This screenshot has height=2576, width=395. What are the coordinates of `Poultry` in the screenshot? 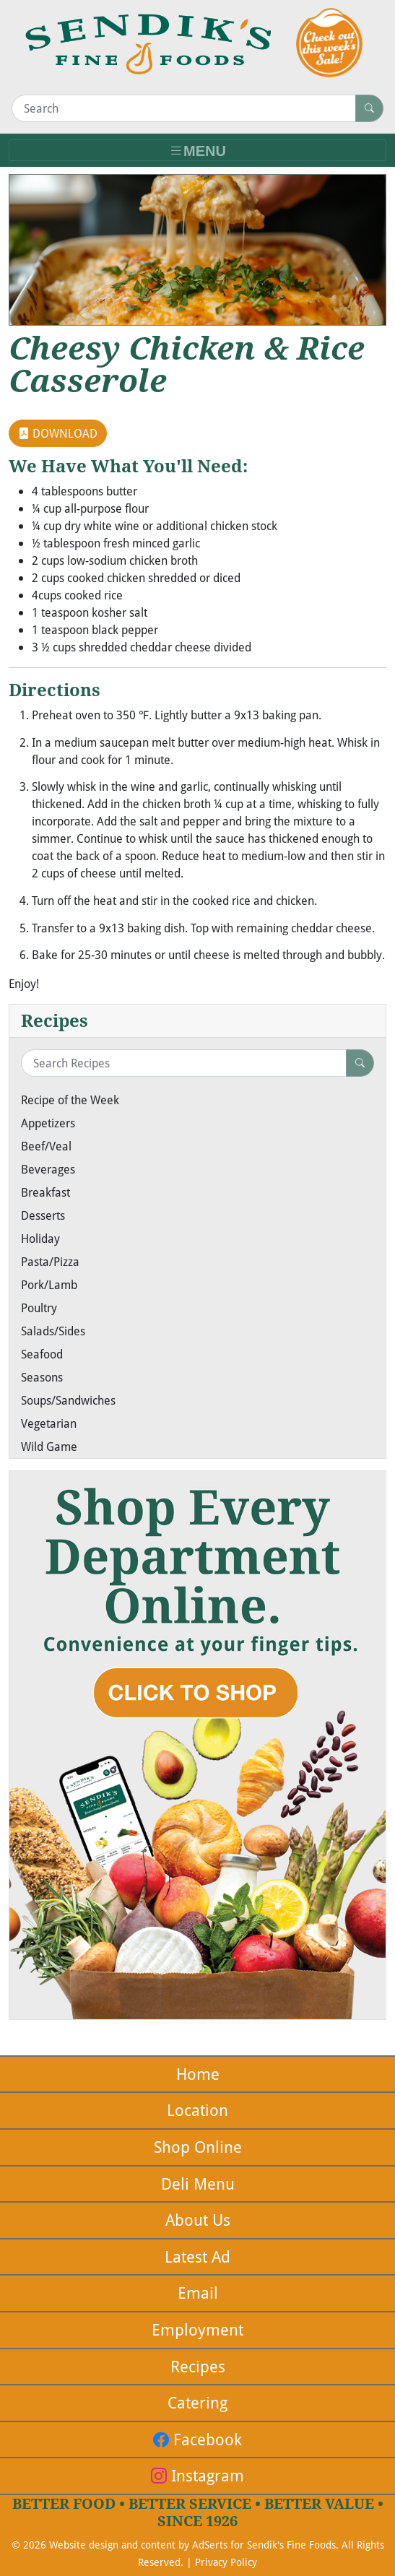 It's located at (39, 1308).